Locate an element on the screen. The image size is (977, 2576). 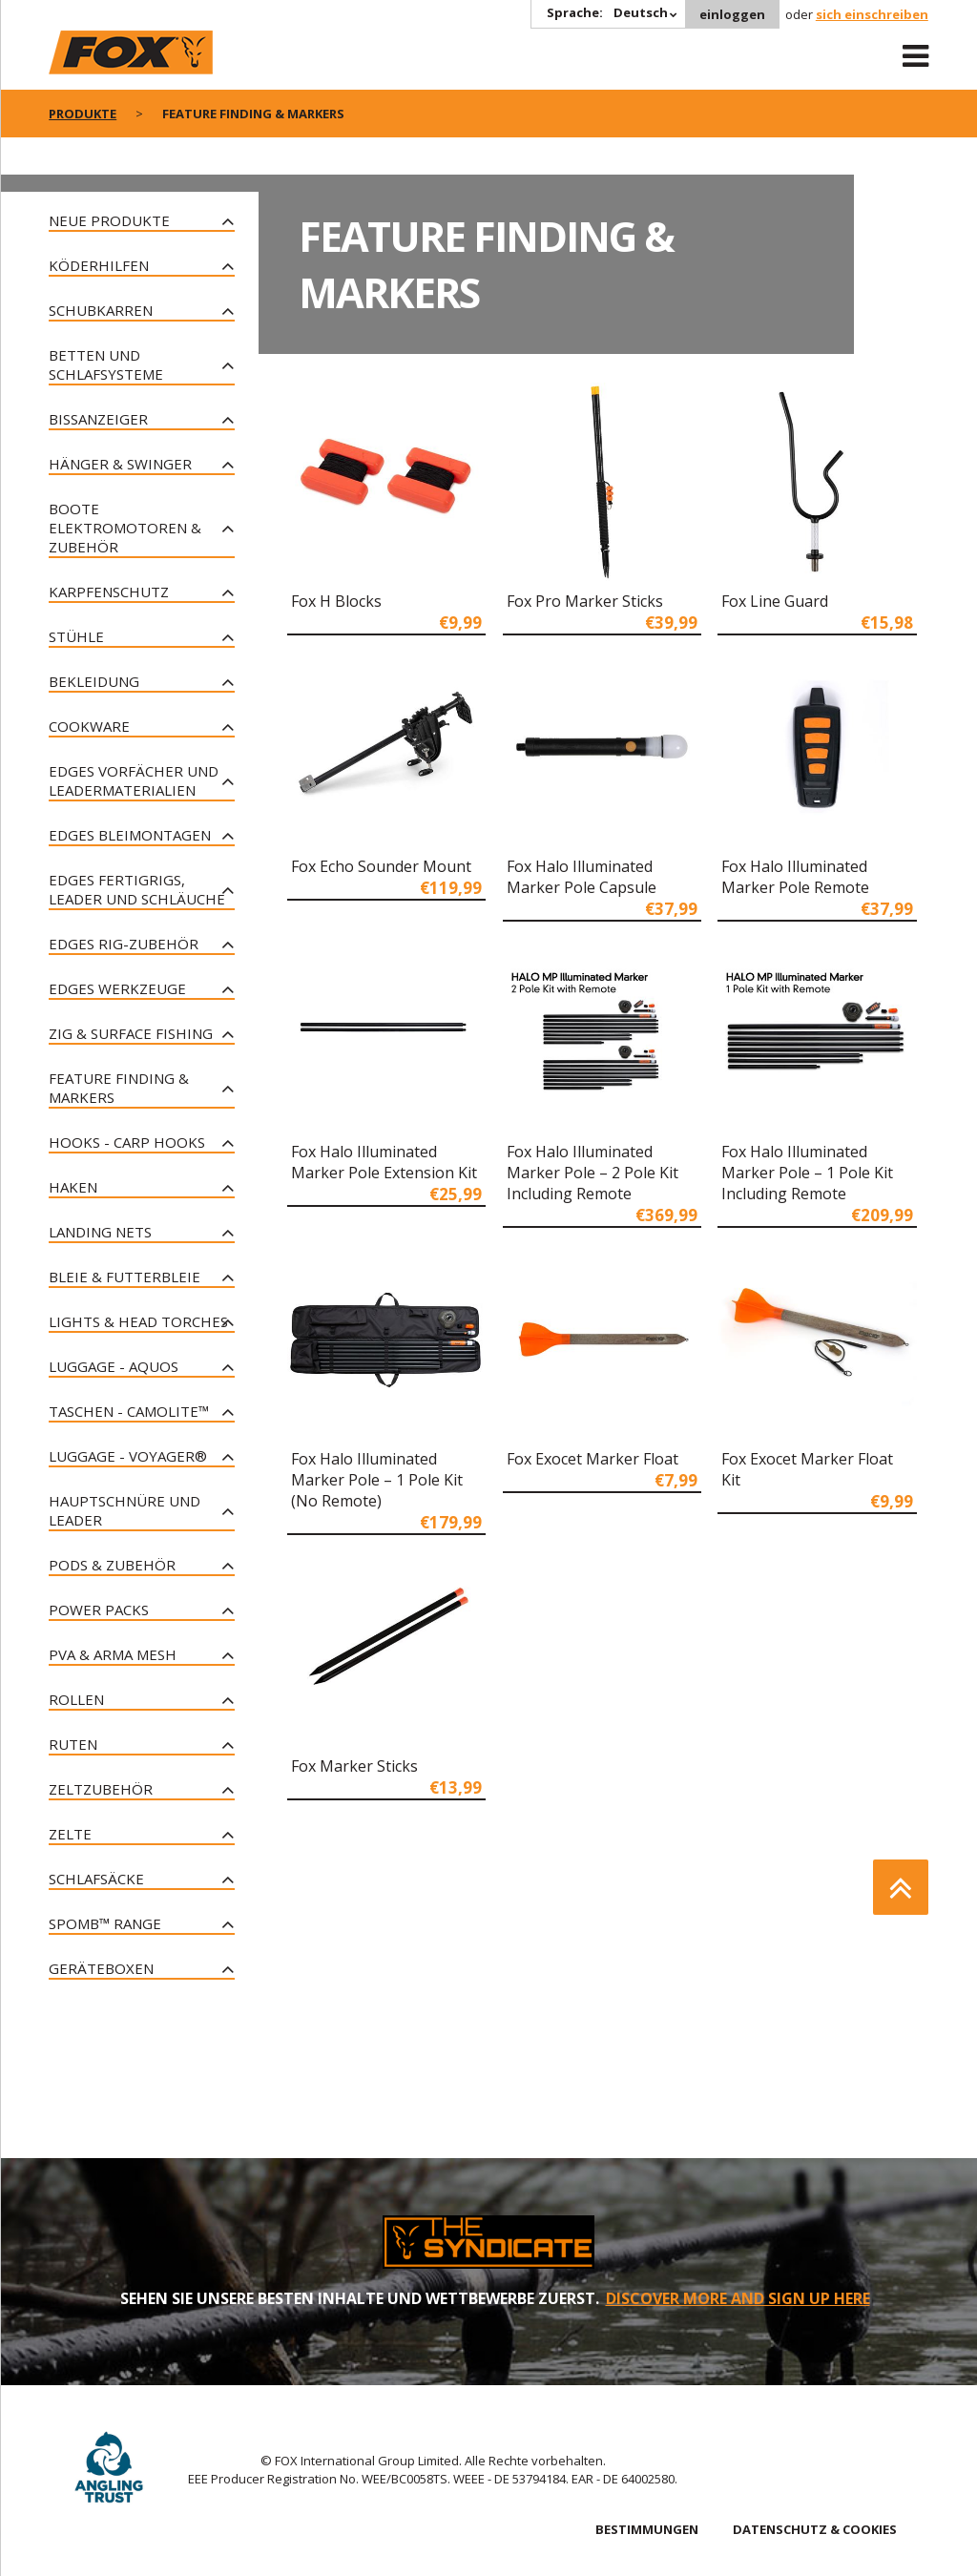
Haken is located at coordinates (73, 1186).